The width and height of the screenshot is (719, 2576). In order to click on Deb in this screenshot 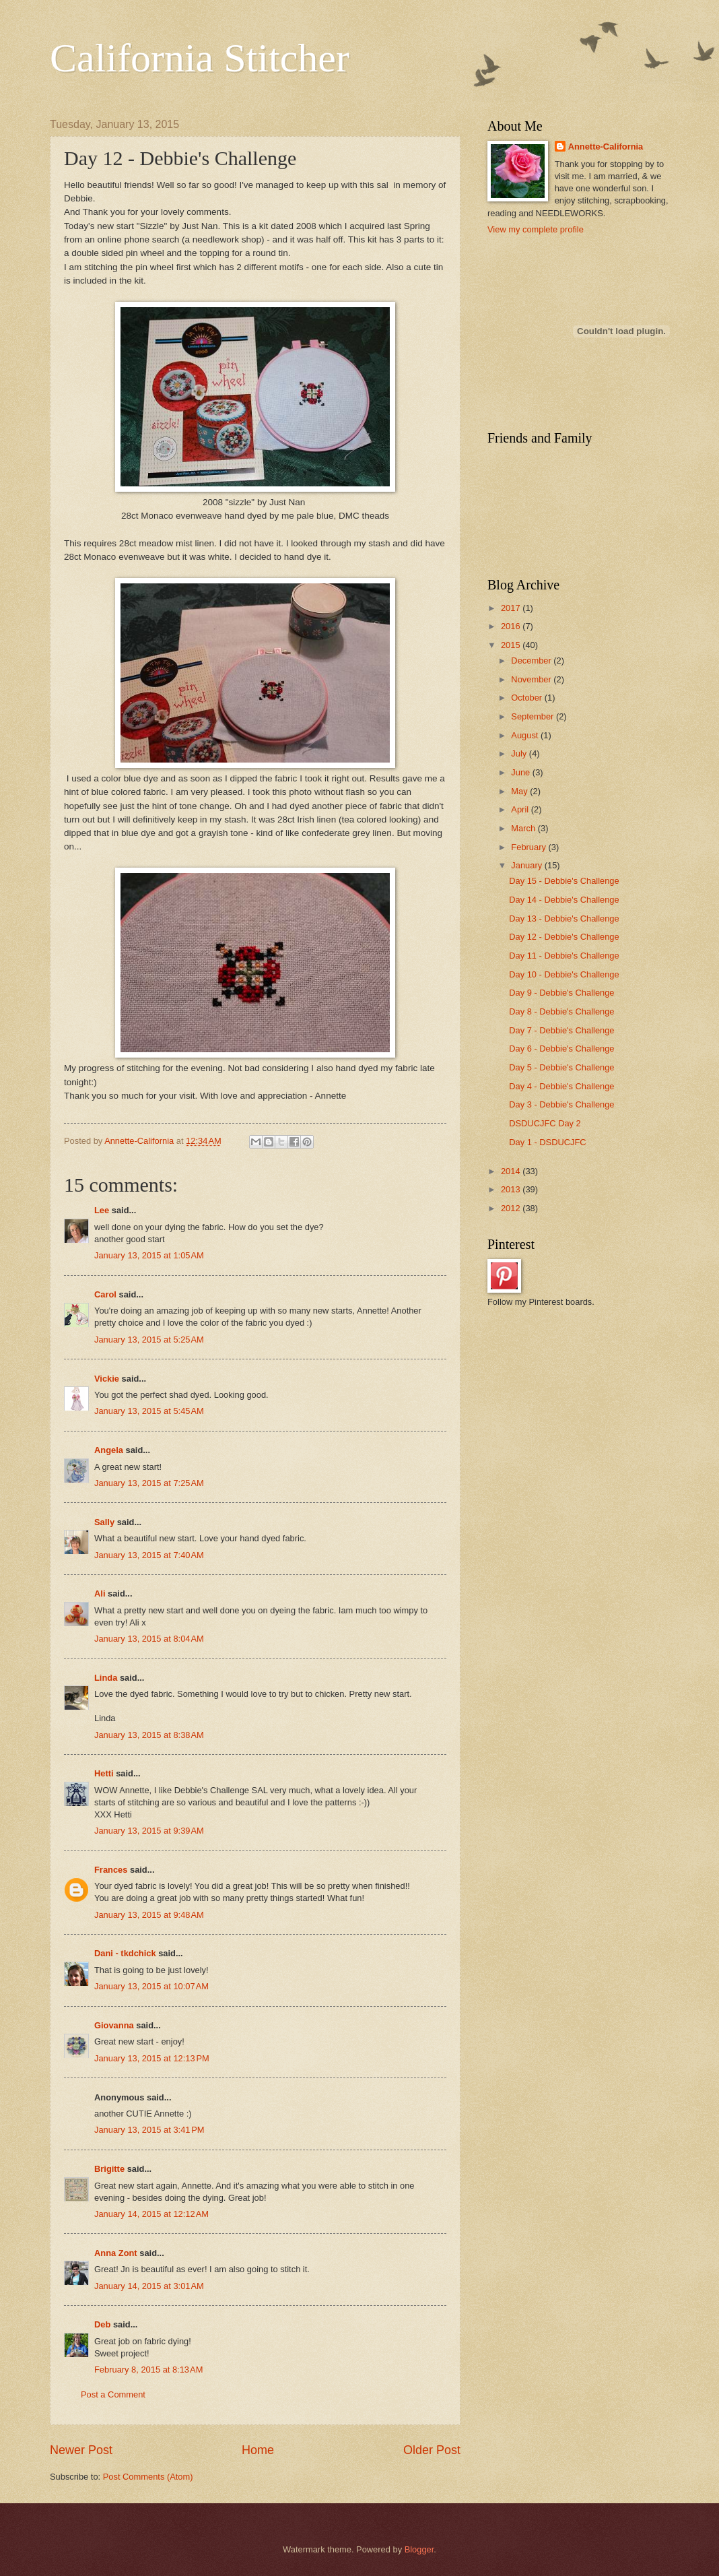, I will do `click(102, 2324)`.